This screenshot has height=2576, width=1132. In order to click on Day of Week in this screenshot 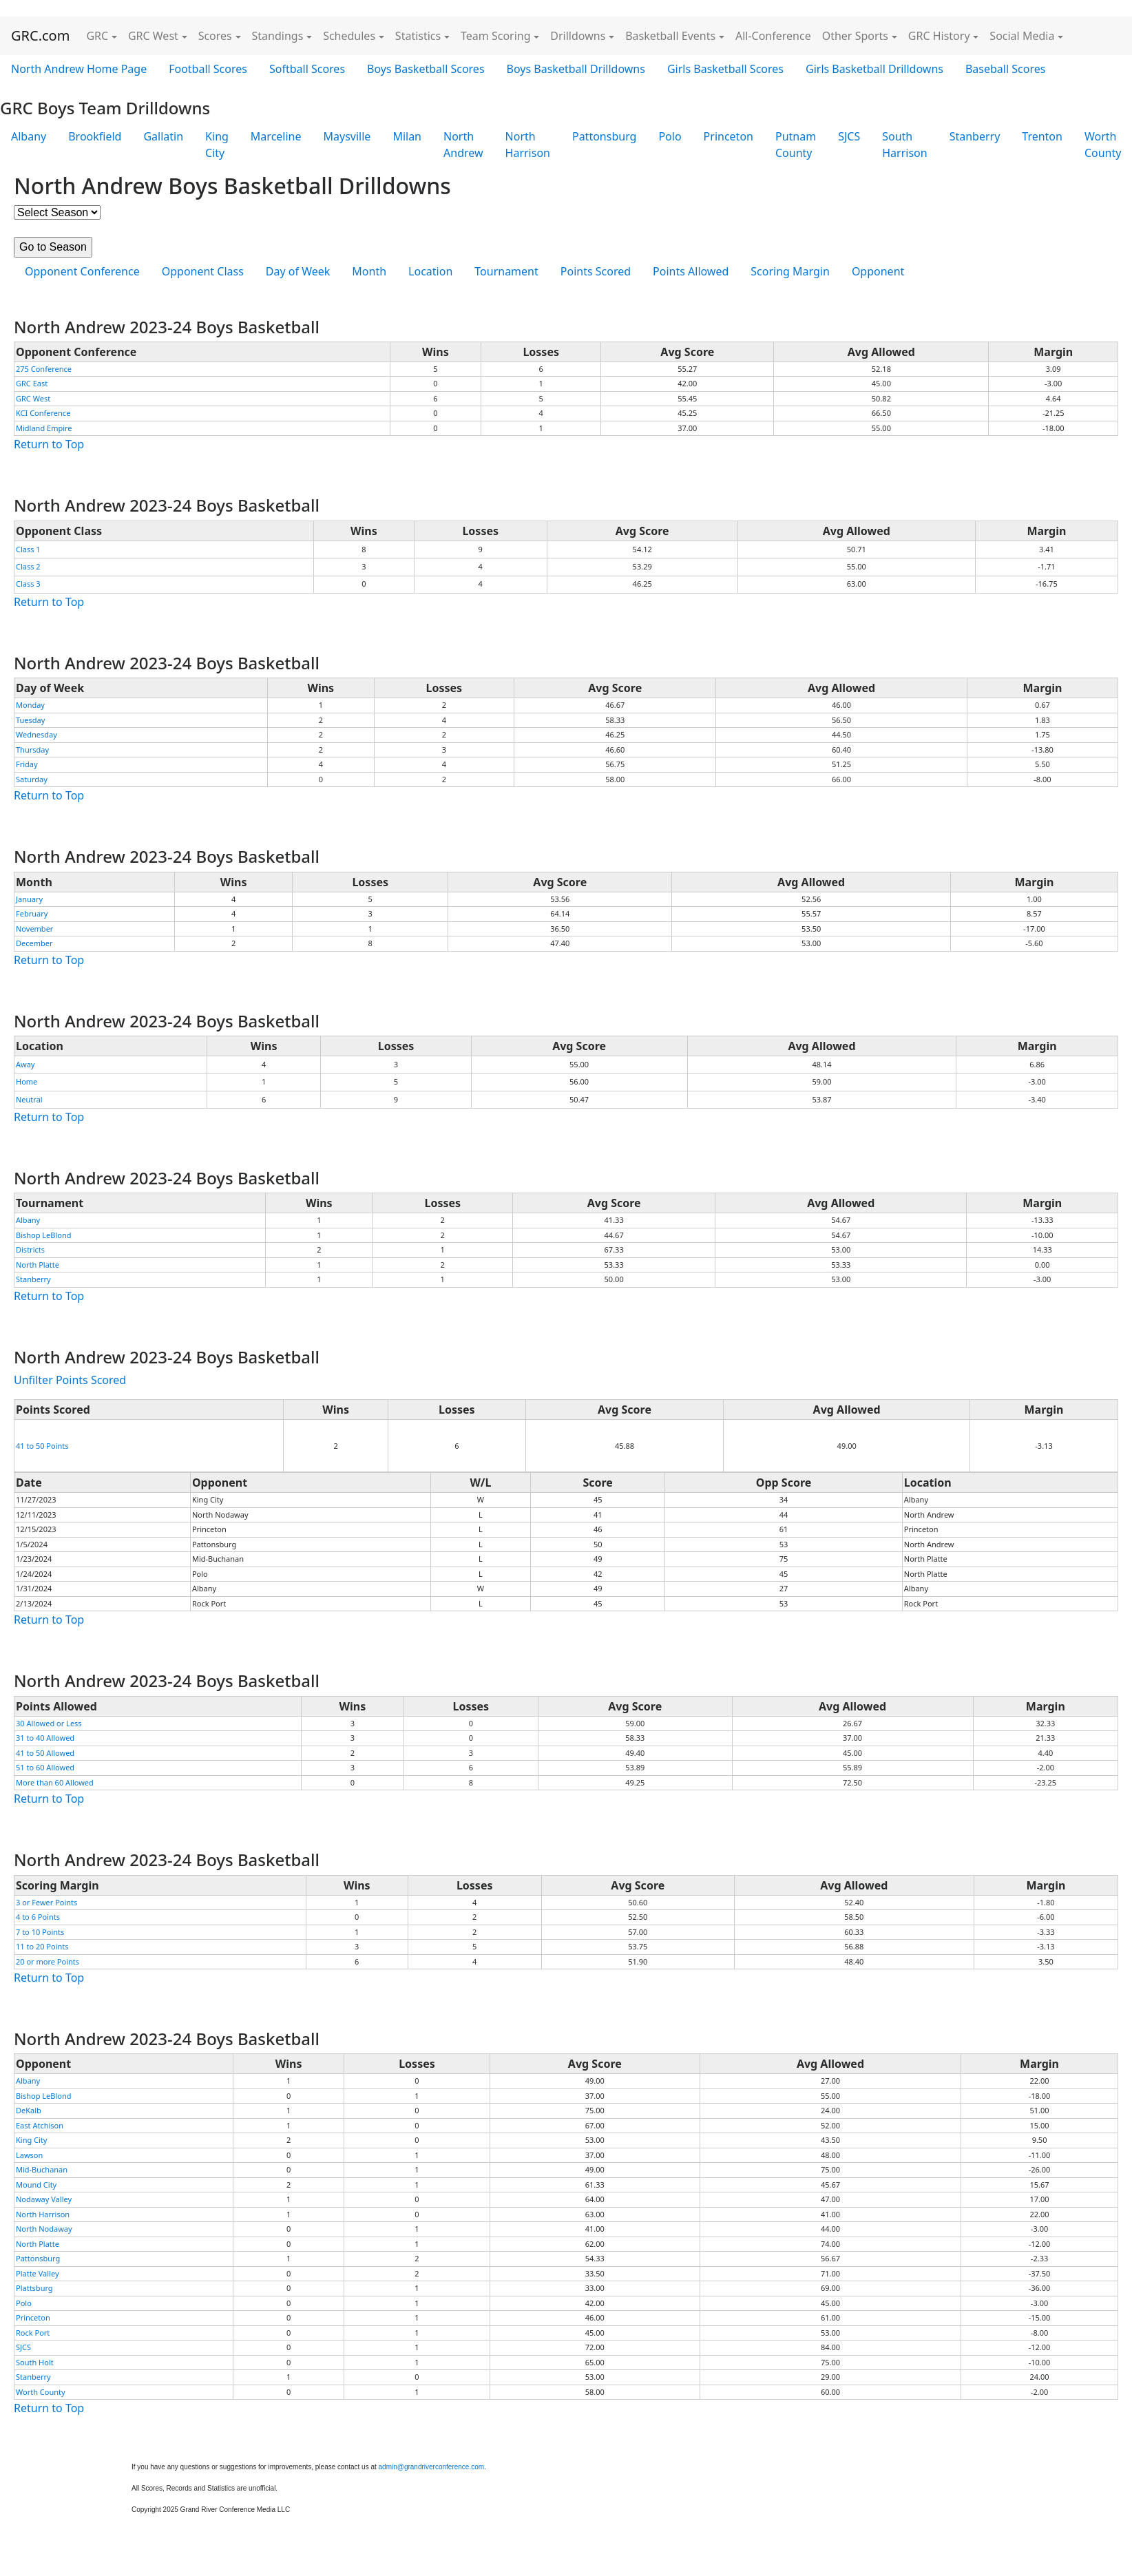, I will do `click(298, 271)`.